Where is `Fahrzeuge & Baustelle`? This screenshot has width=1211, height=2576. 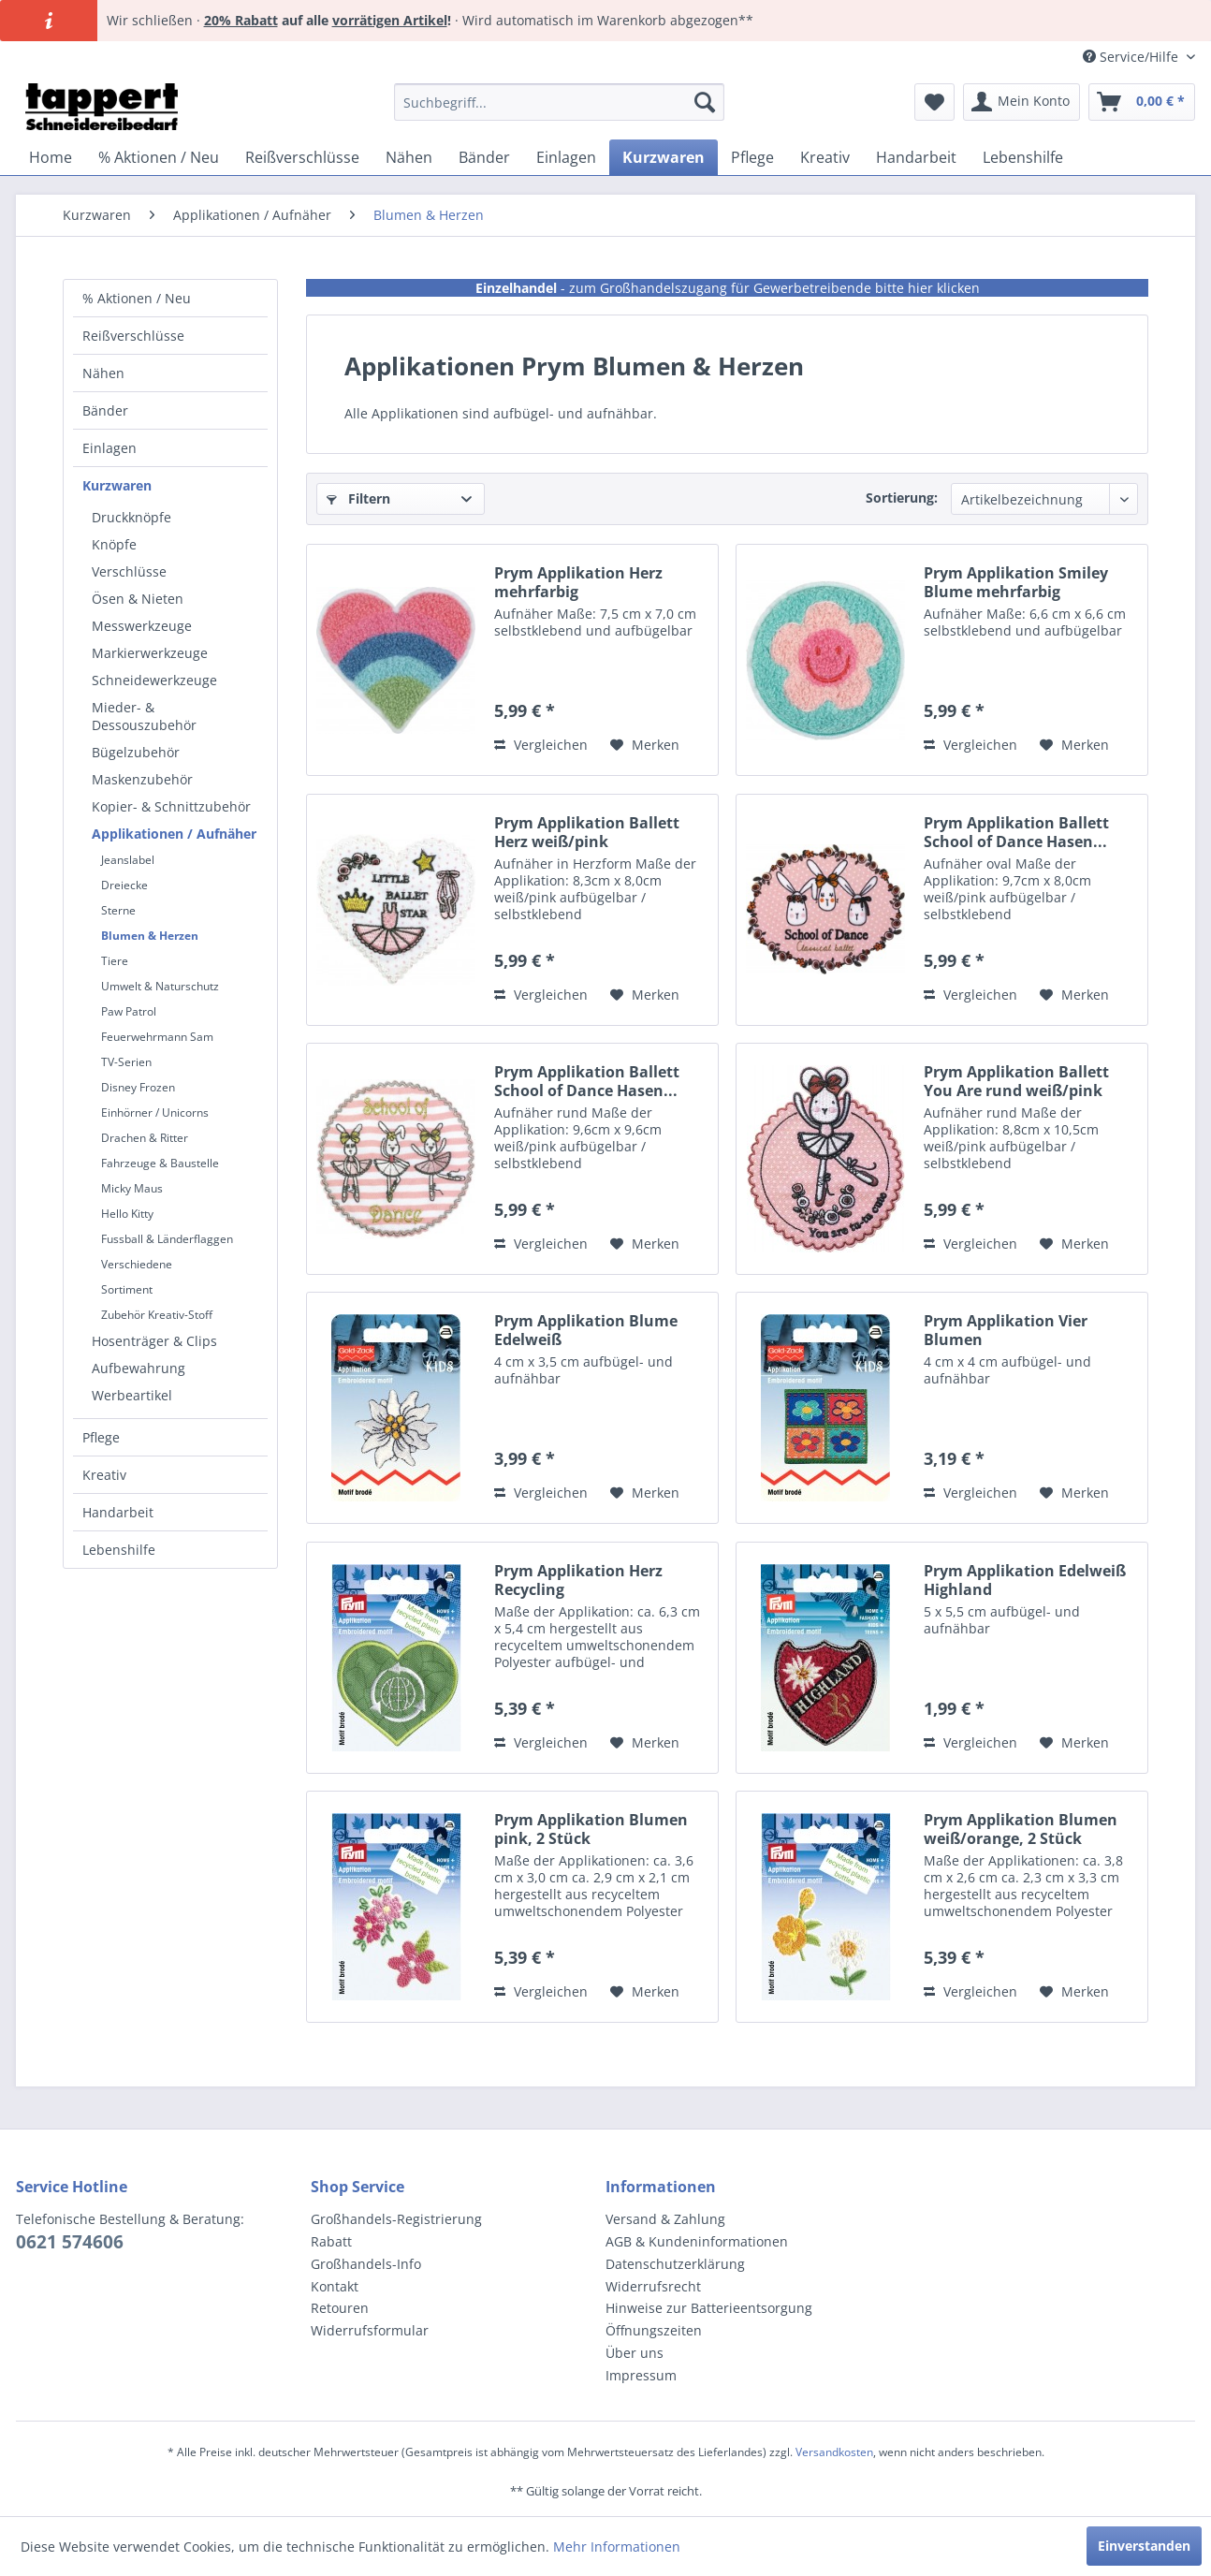
Fahrzeuge & Baustelle is located at coordinates (160, 1163).